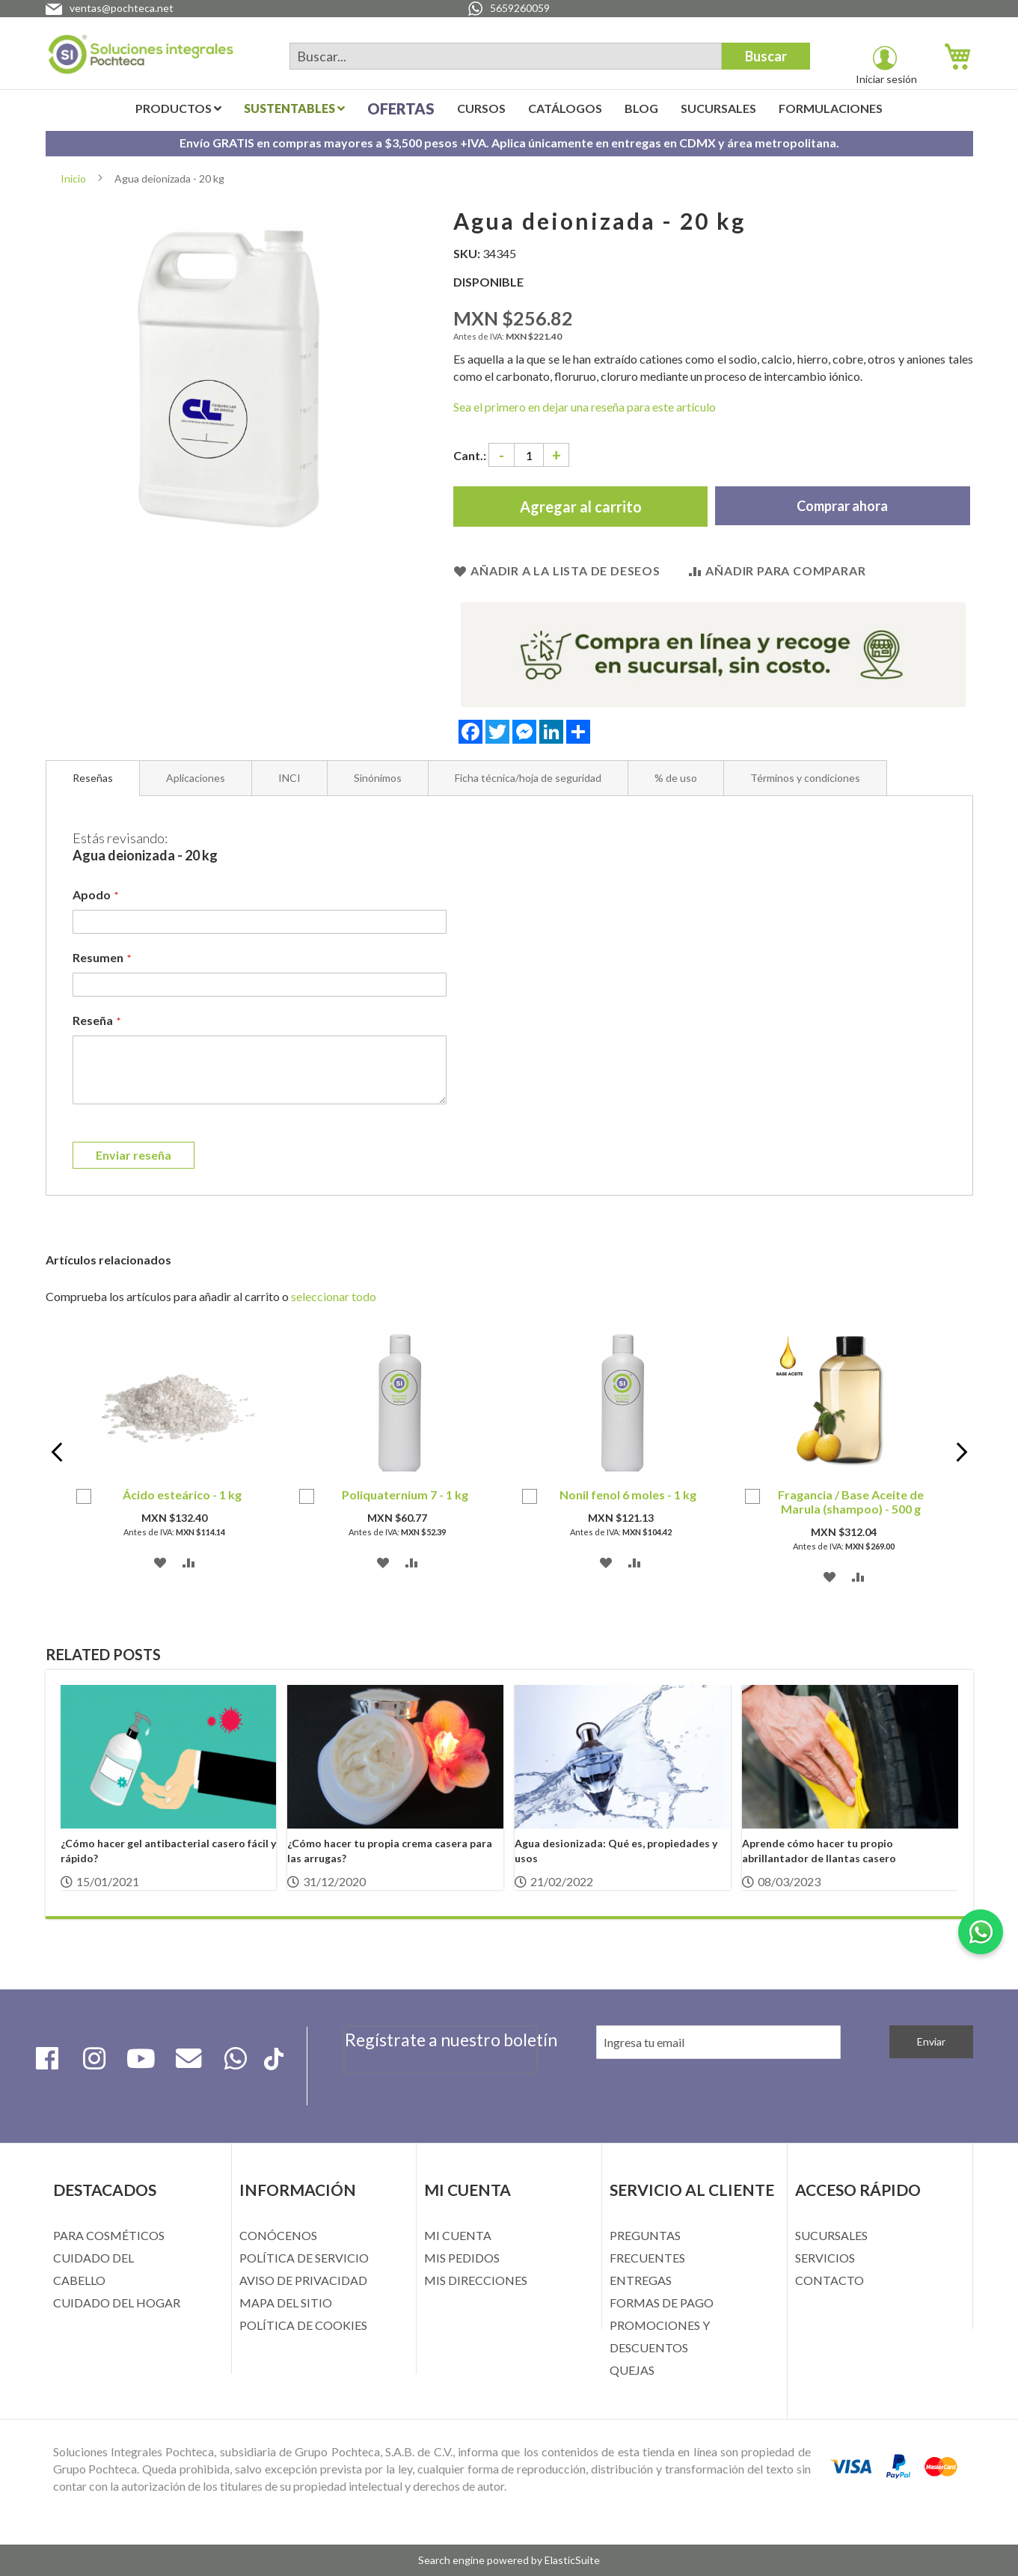 Image resolution: width=1018 pixels, height=2576 pixels. I want to click on 5659260059, so click(520, 7).